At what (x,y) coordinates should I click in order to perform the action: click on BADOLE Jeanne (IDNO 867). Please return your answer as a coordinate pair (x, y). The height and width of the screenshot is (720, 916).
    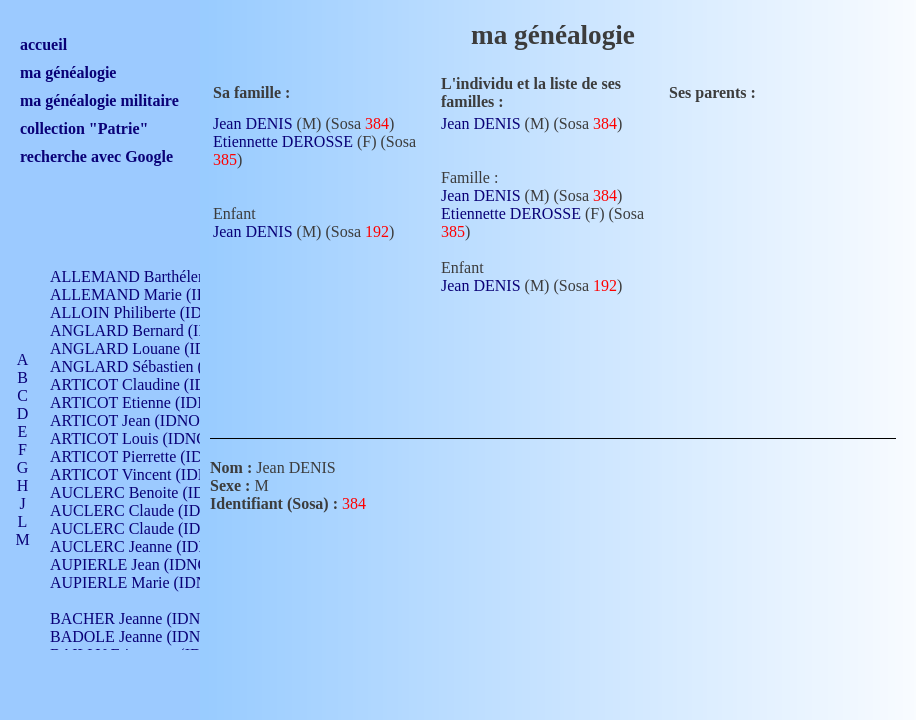
    Looking at the image, I should click on (147, 636).